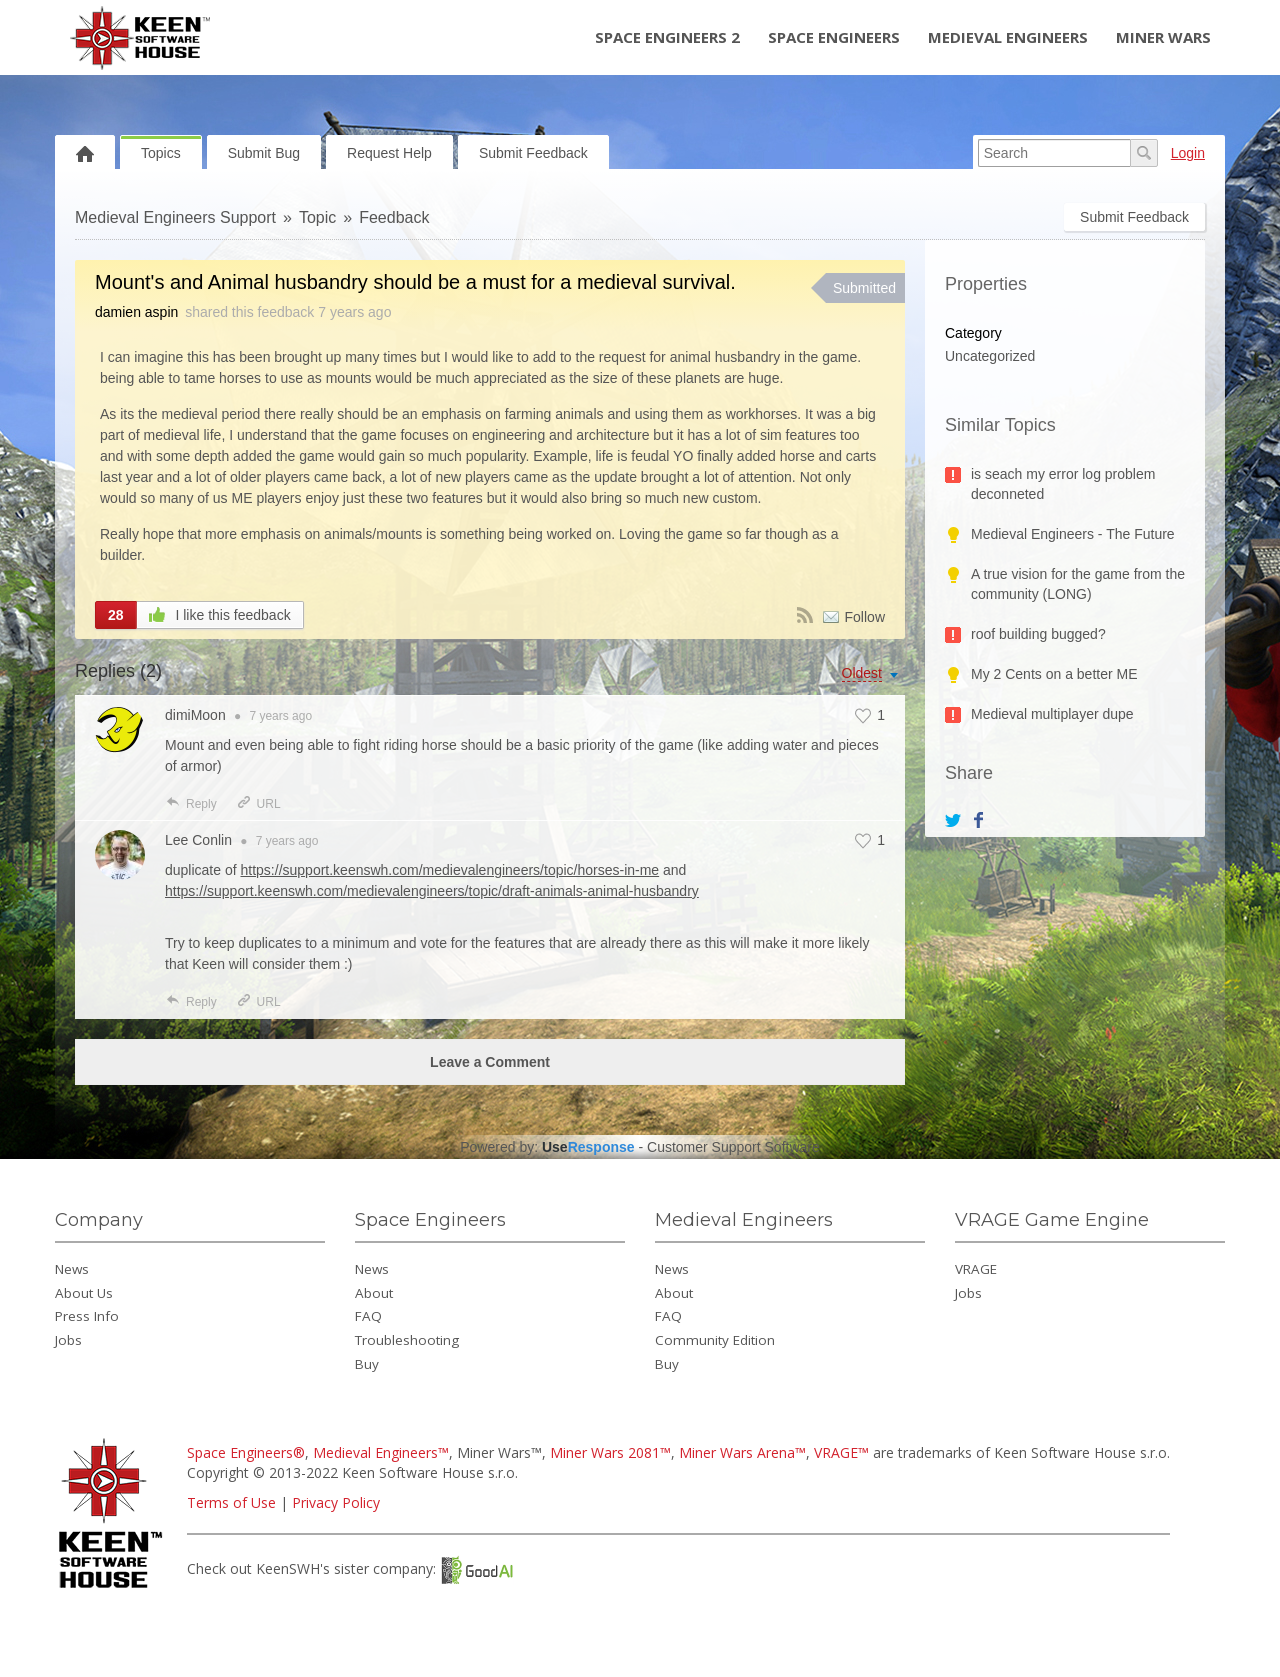 The image size is (1280, 1677). What do you see at coordinates (264, 153) in the screenshot?
I see `Submit Bug` at bounding box center [264, 153].